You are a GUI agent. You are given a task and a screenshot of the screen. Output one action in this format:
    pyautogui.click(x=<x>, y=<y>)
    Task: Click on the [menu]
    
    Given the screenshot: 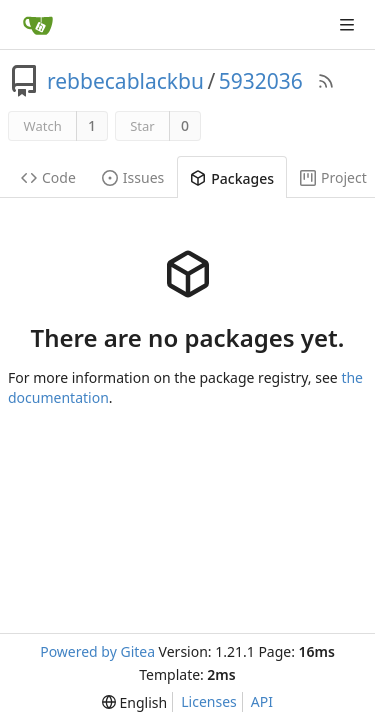 What is the action you would take?
    pyautogui.click(x=134, y=702)
    